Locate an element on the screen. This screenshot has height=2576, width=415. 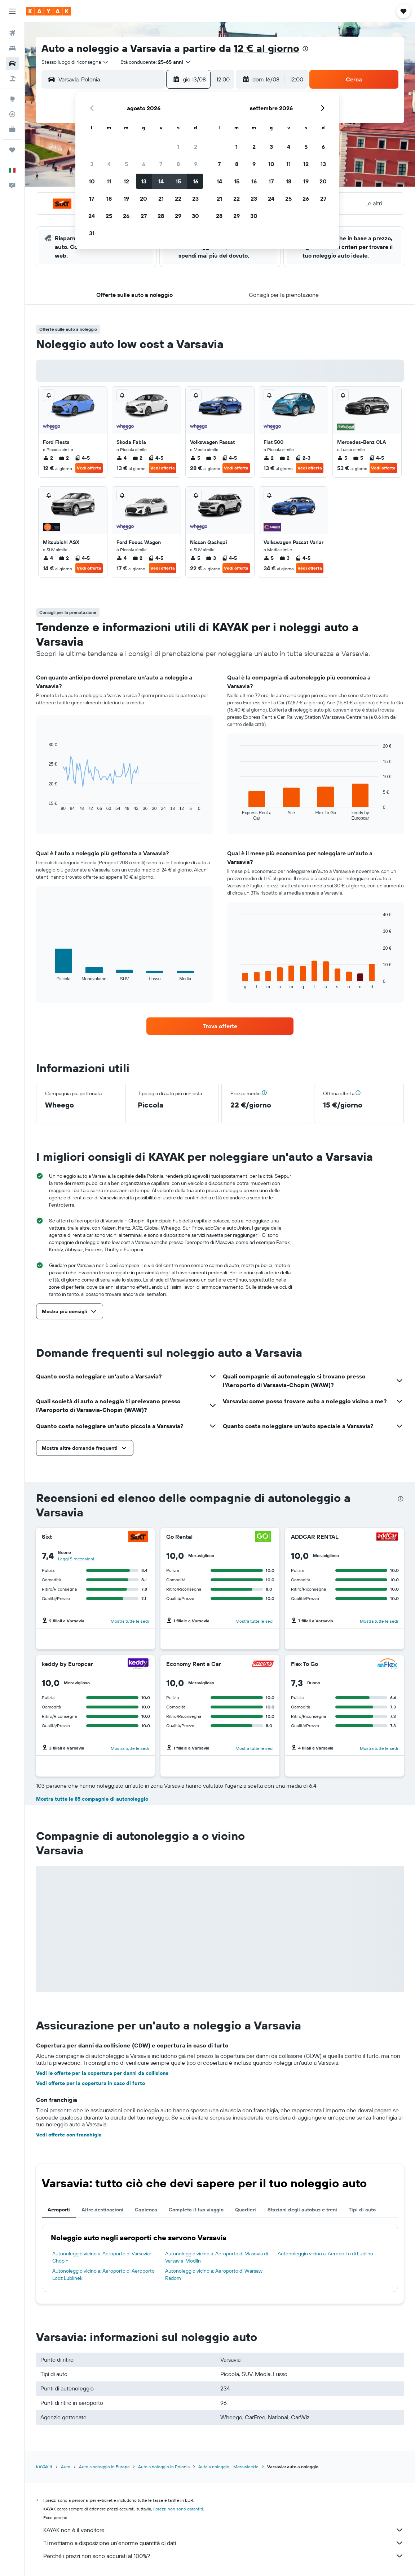
10 [button] is located at coordinates (92, 181).